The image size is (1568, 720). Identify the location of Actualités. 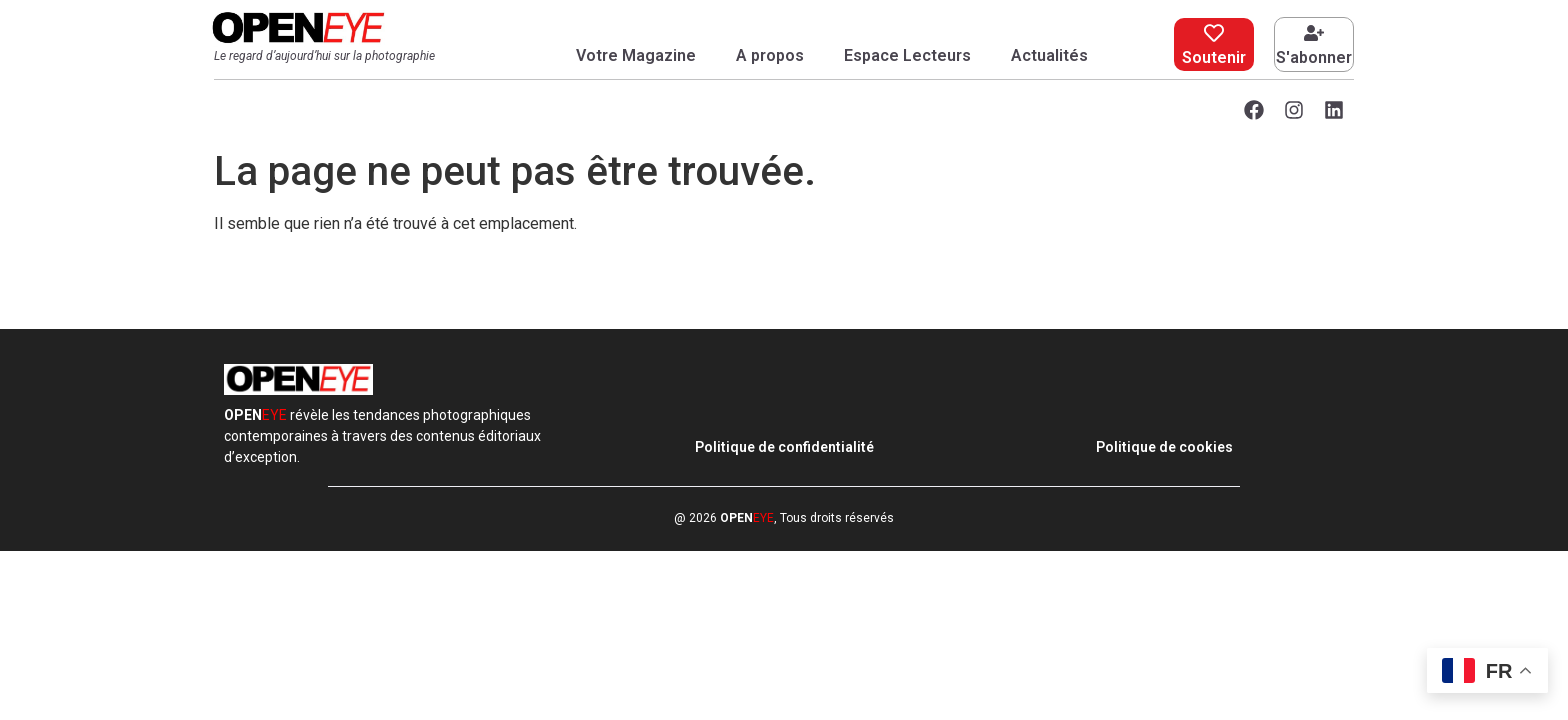
(1049, 55).